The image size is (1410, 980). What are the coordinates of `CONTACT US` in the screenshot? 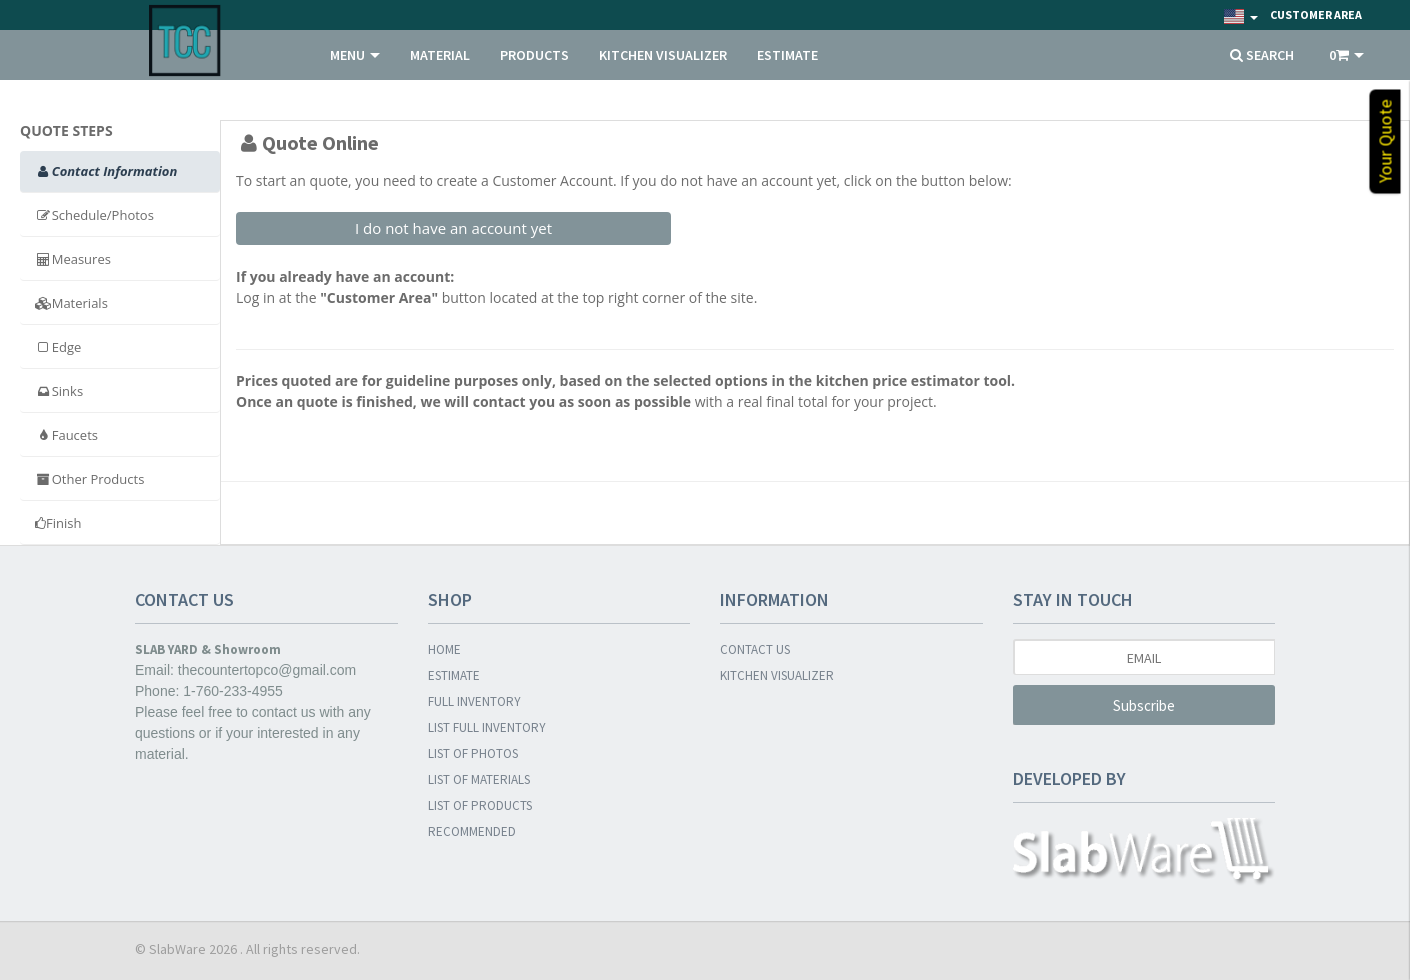 It's located at (755, 649).